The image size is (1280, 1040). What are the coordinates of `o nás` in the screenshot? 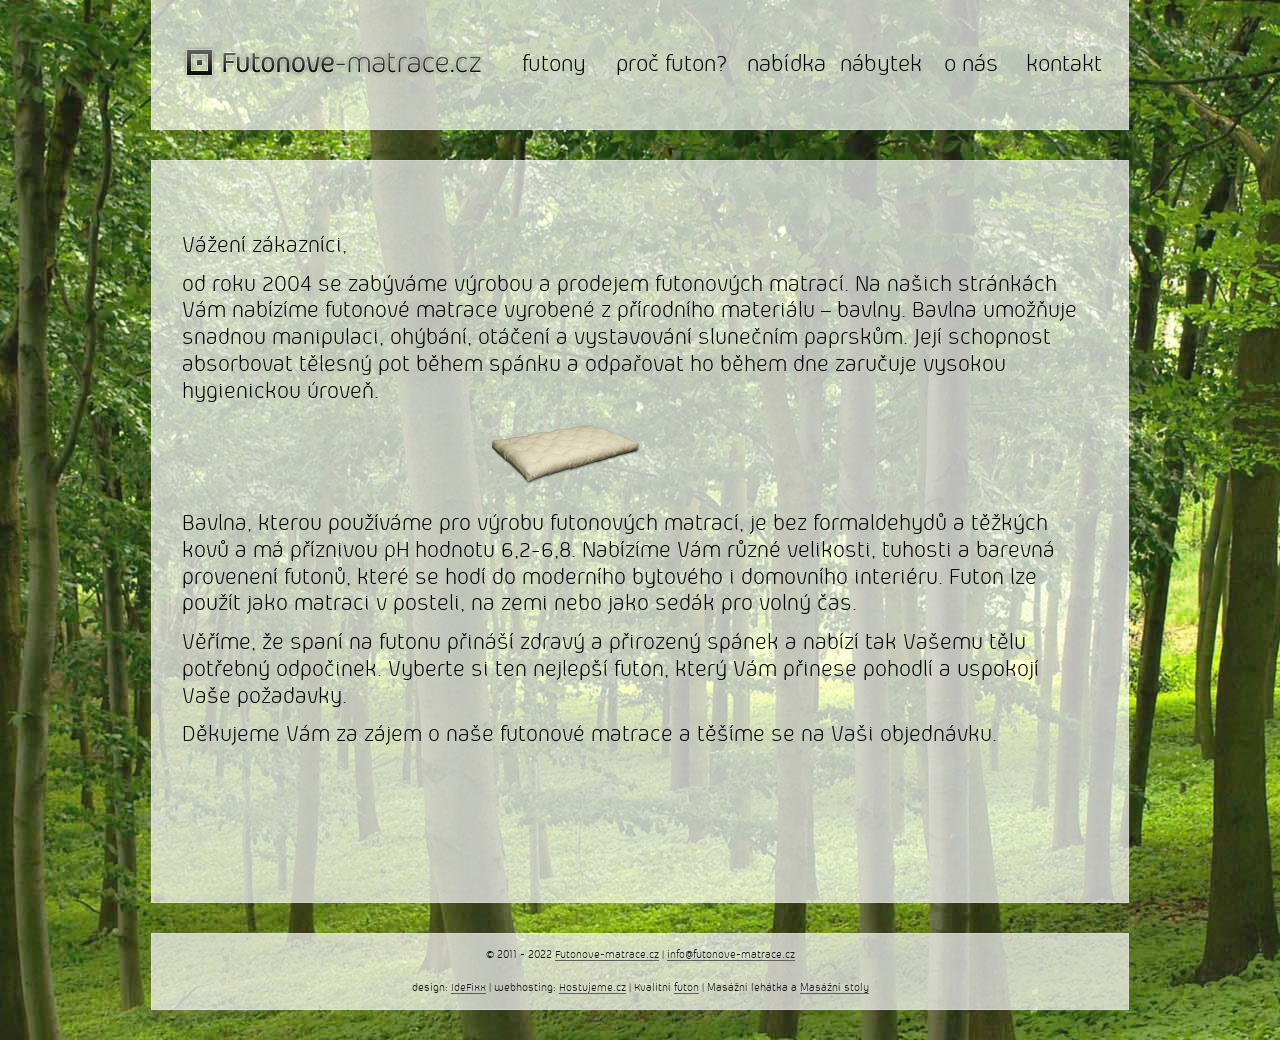 It's located at (971, 64).